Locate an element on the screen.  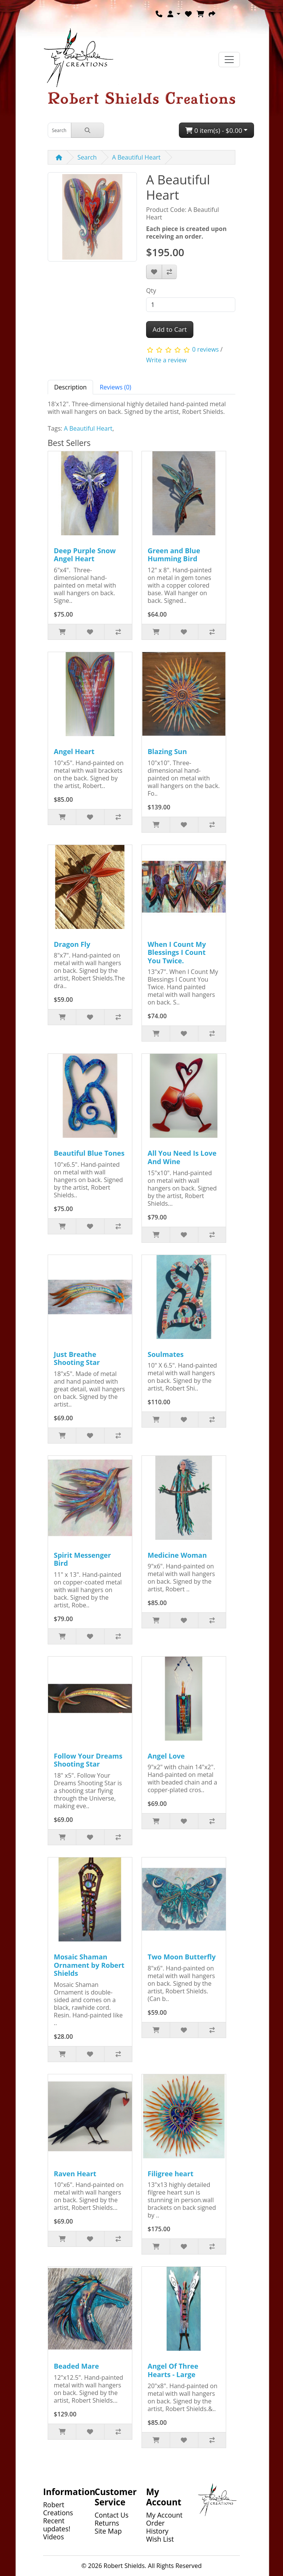
Description [tab] is located at coordinates (70, 387).